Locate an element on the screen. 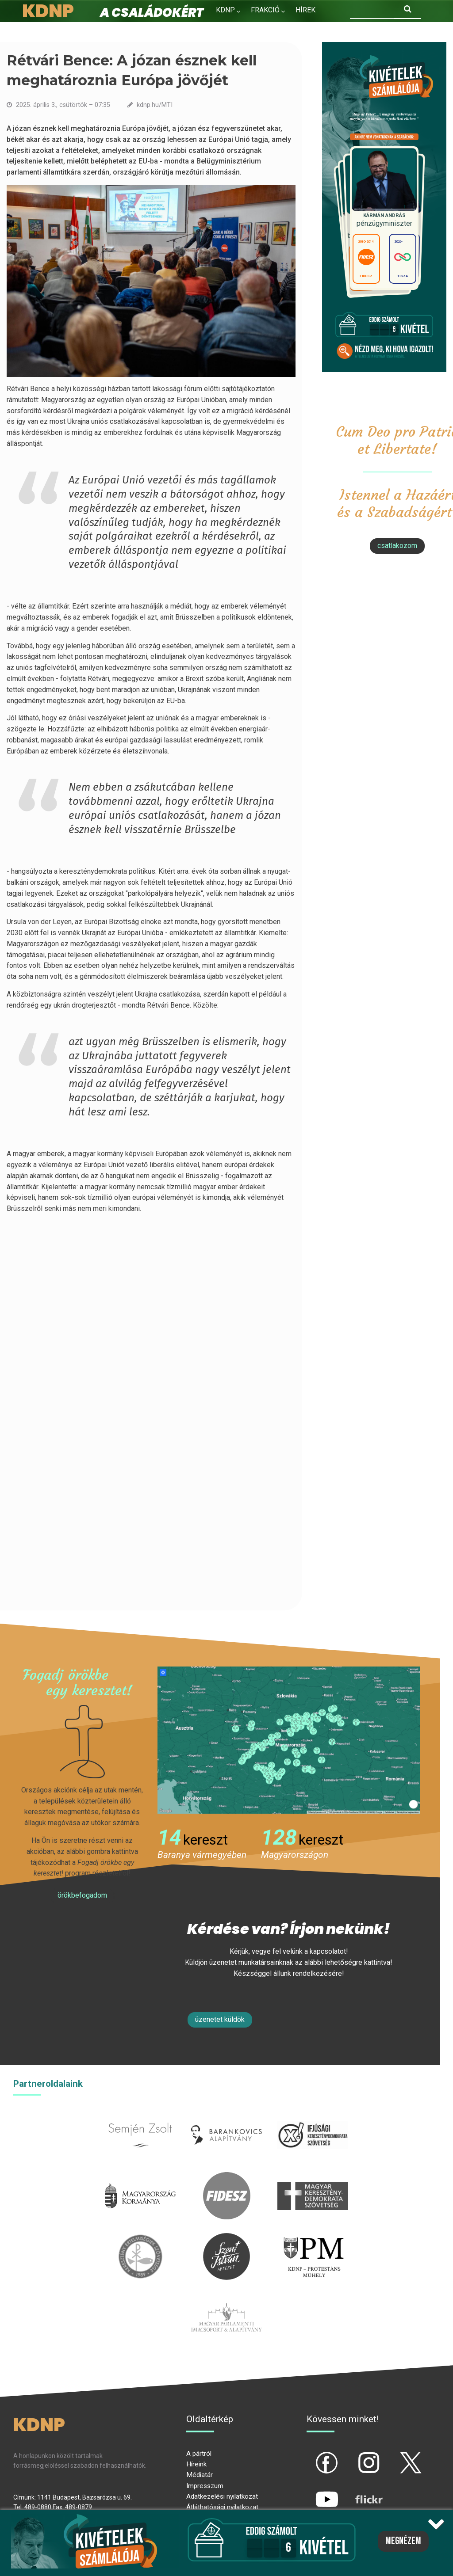 The height and width of the screenshot is (2576, 453). flickr is located at coordinates (358, 2492).